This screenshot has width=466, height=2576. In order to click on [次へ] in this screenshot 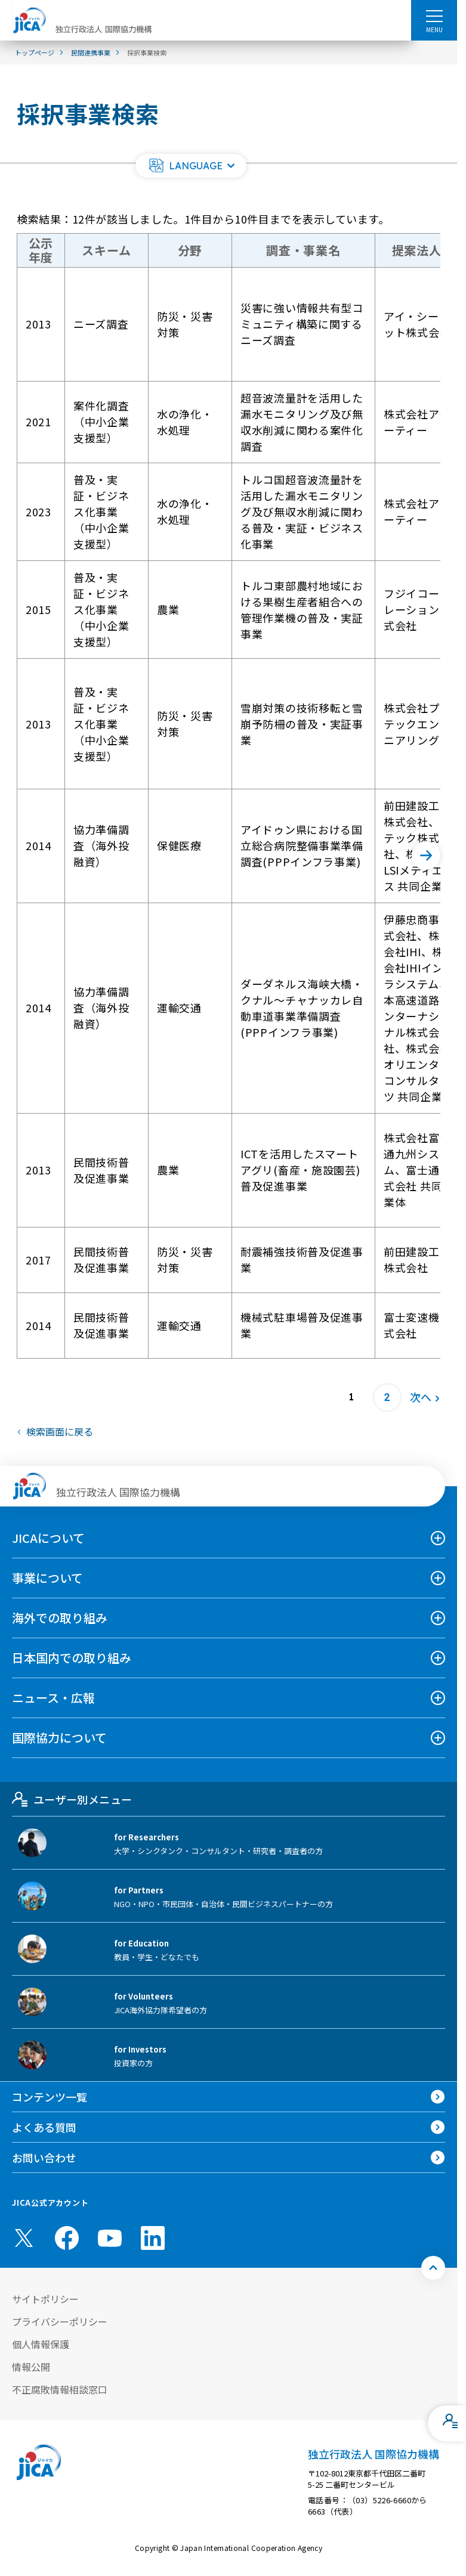, I will do `click(426, 855)`.